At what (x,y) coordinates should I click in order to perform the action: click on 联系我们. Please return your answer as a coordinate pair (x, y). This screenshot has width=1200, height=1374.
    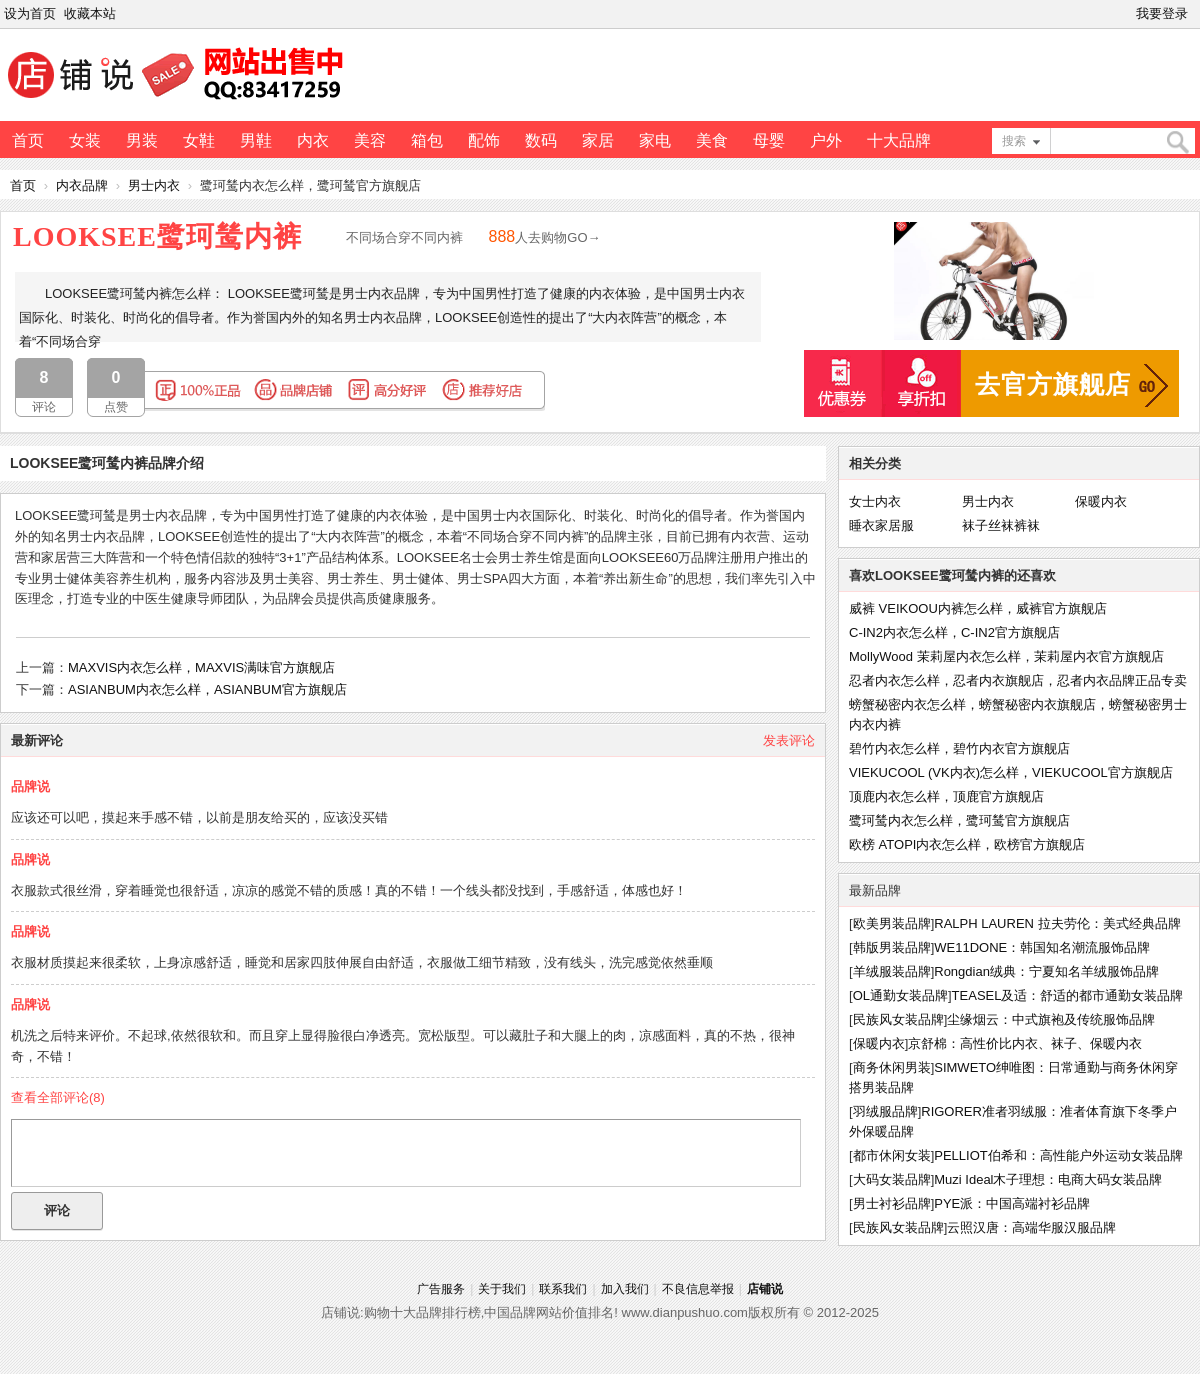
    Looking at the image, I should click on (563, 1289).